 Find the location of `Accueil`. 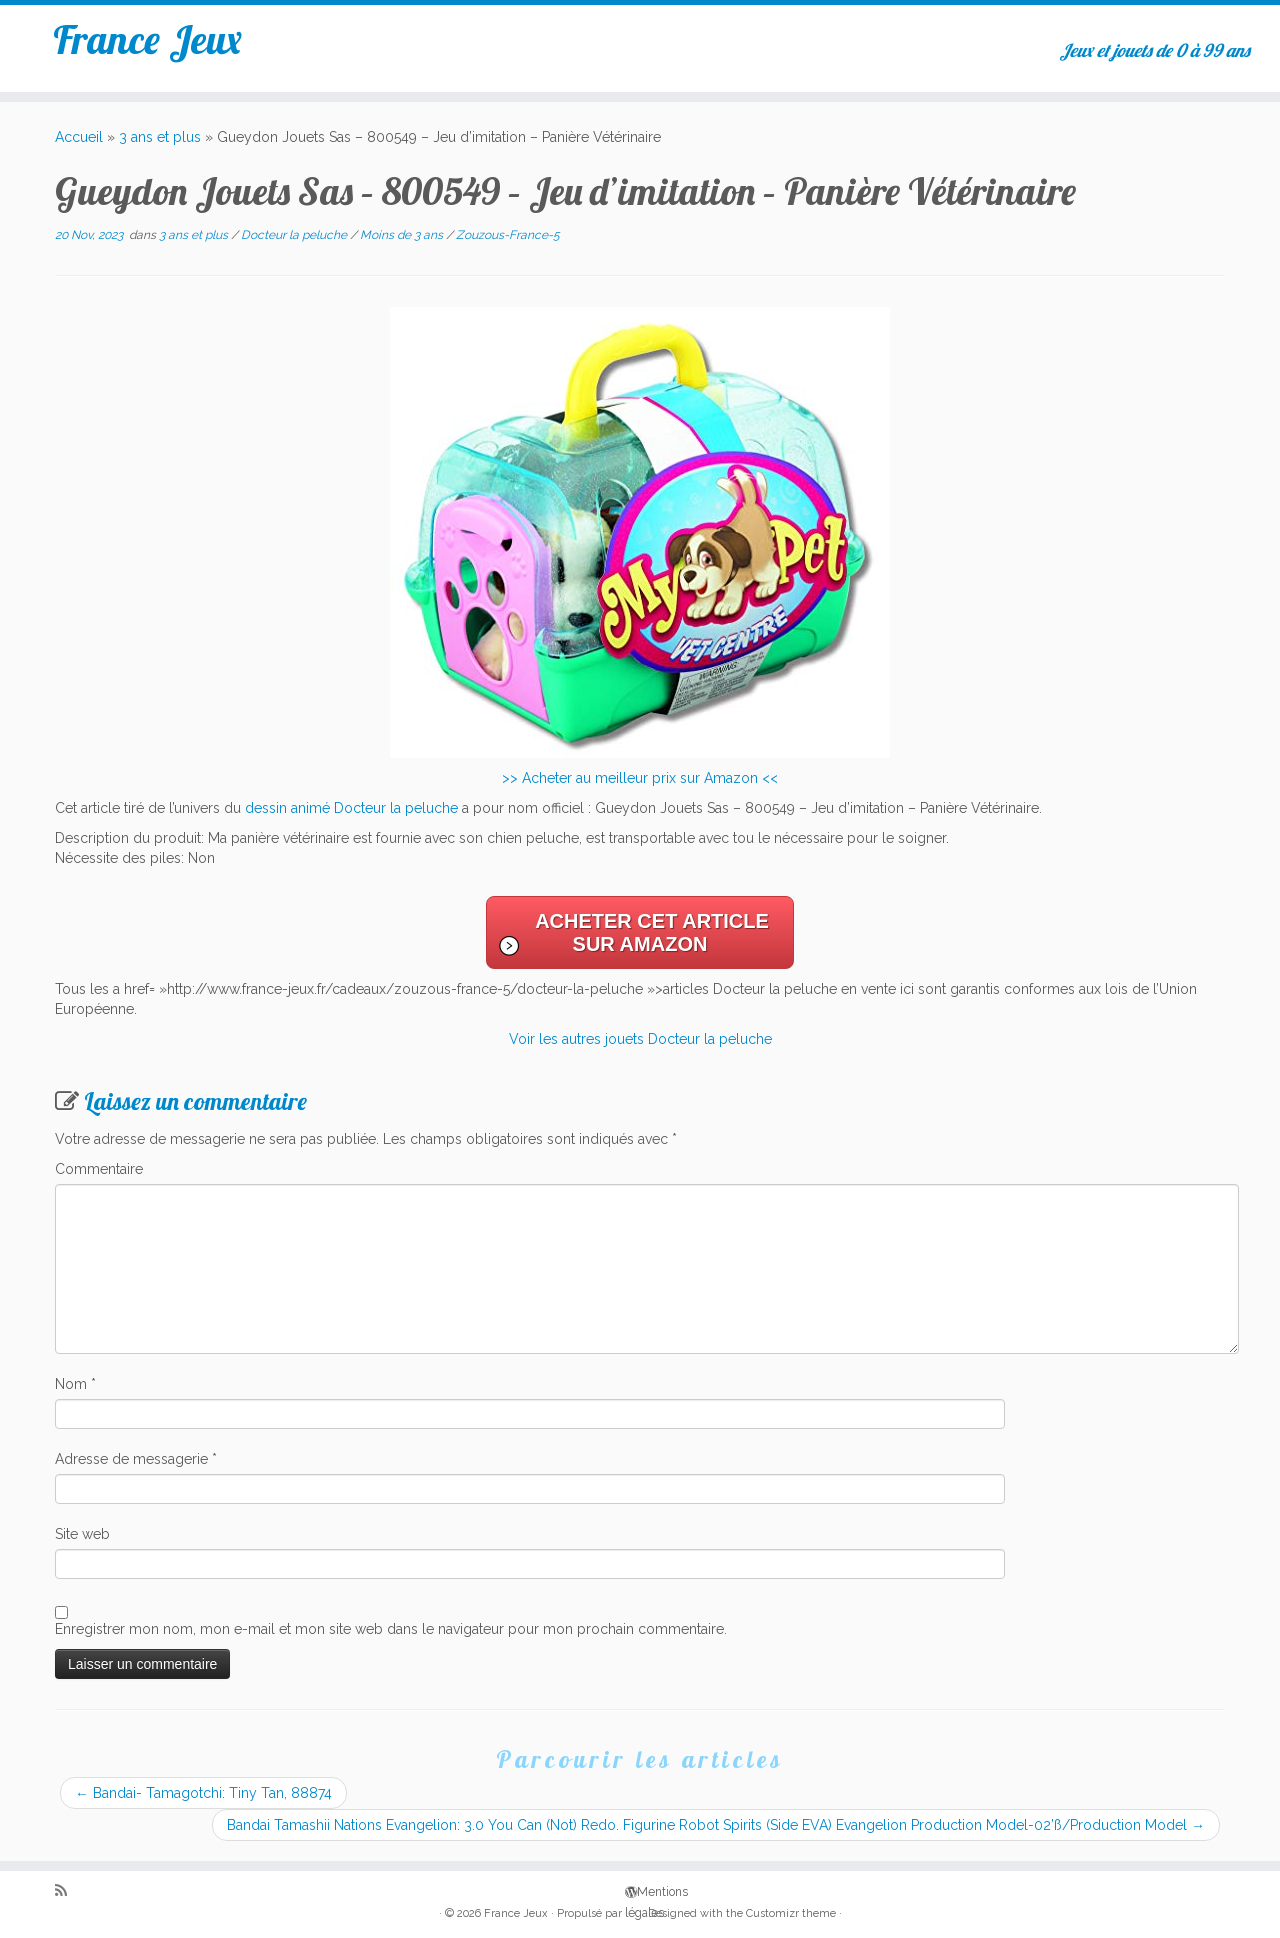

Accueil is located at coordinates (79, 137).